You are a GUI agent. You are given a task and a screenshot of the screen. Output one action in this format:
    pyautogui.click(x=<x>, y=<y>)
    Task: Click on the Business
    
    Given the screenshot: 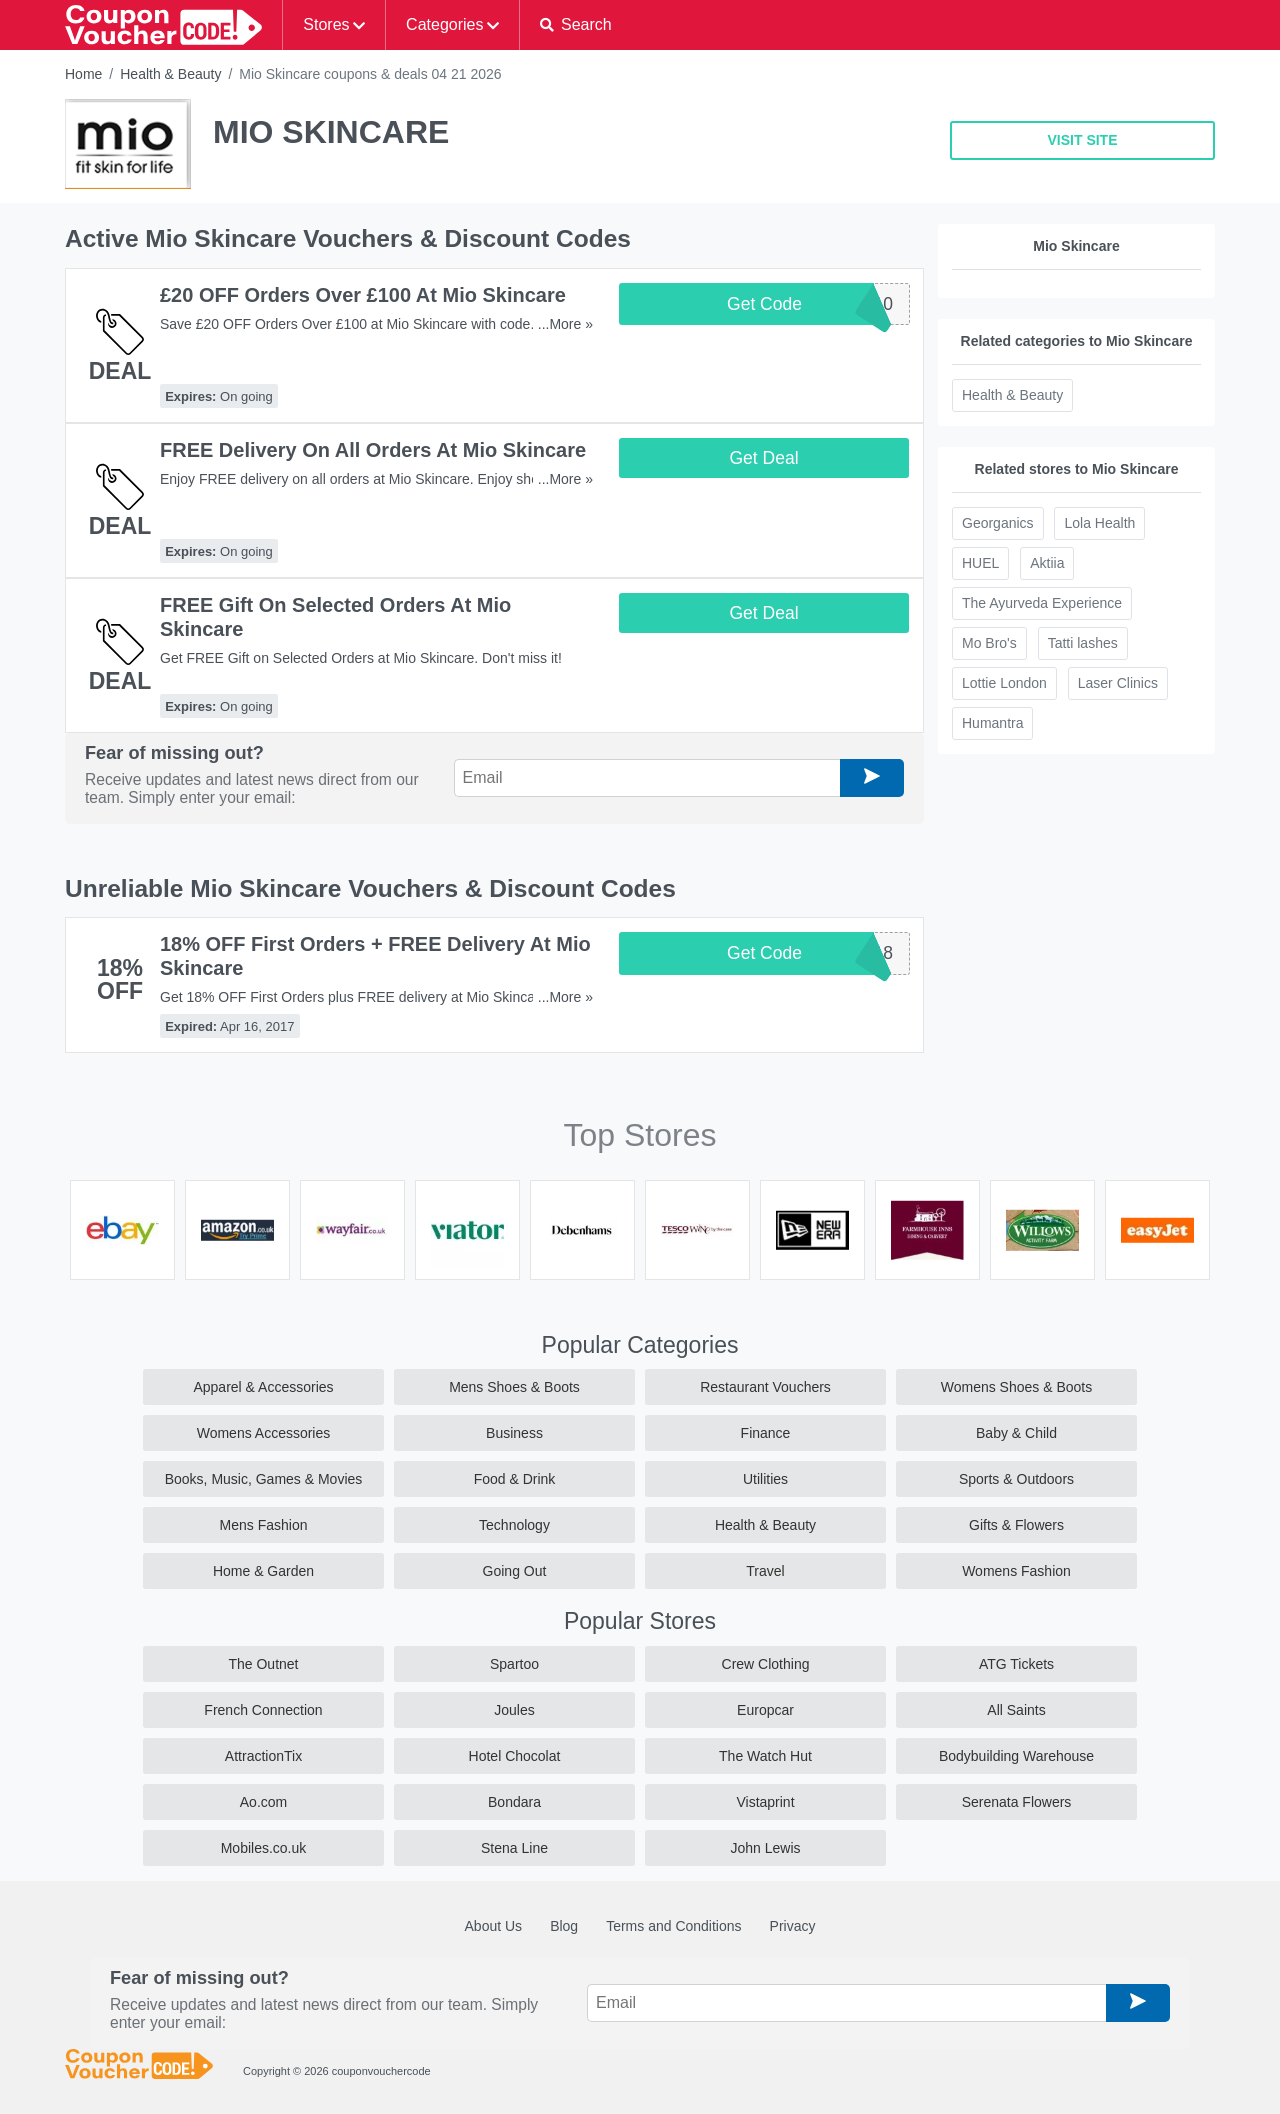 What is the action you would take?
    pyautogui.click(x=514, y=1433)
    